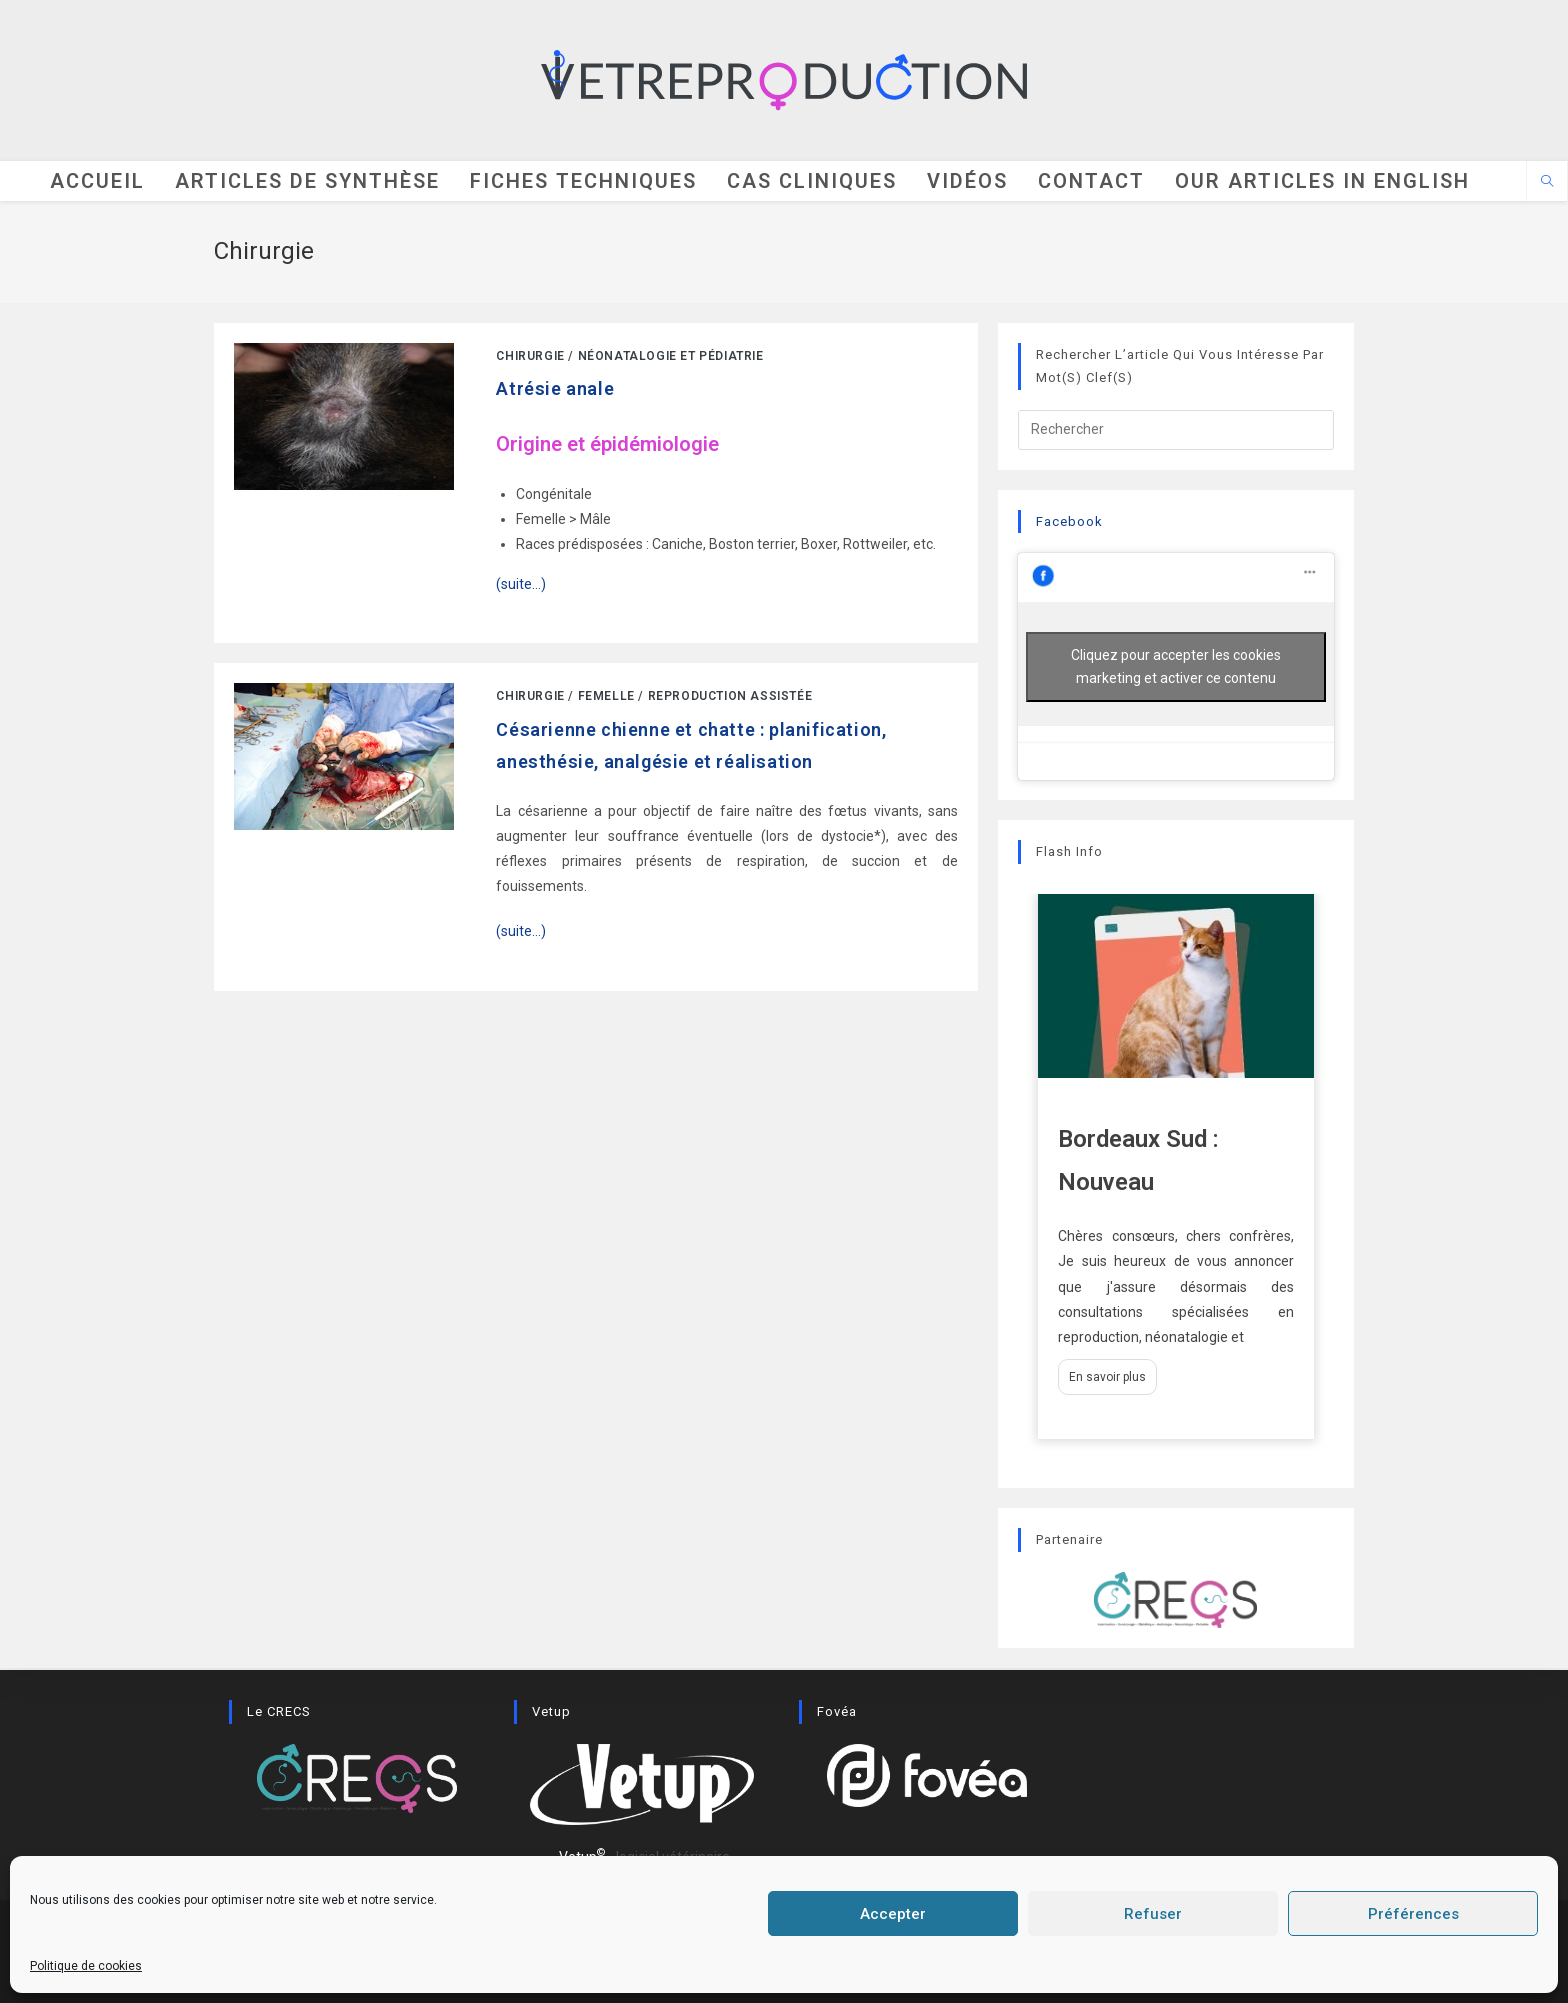  What do you see at coordinates (730, 698) in the screenshot?
I see `Reproduction assistée` at bounding box center [730, 698].